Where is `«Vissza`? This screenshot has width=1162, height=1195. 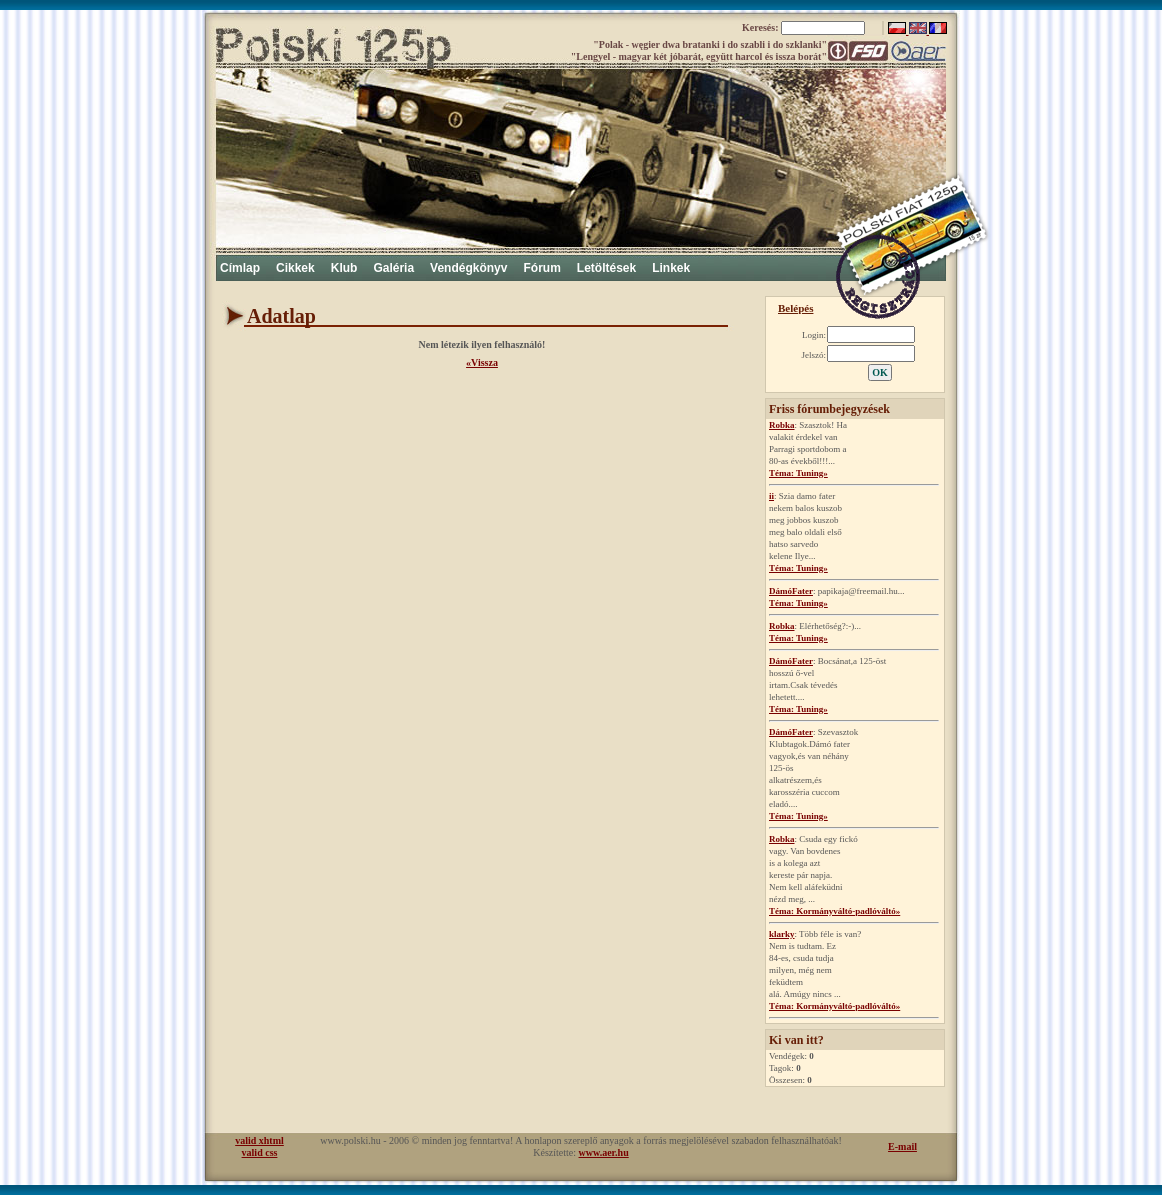 «Vissza is located at coordinates (482, 362).